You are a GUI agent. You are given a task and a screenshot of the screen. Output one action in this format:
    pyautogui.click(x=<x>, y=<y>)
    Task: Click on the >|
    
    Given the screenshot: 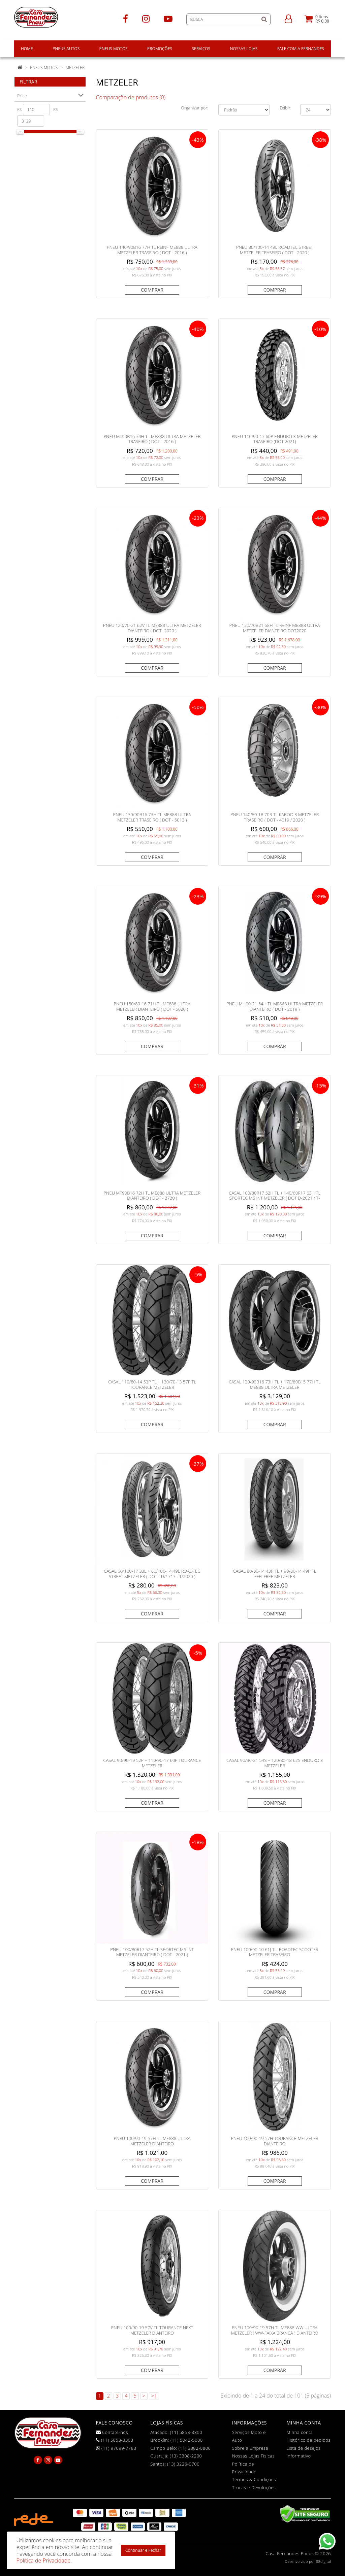 What is the action you would take?
    pyautogui.click(x=154, y=2396)
    